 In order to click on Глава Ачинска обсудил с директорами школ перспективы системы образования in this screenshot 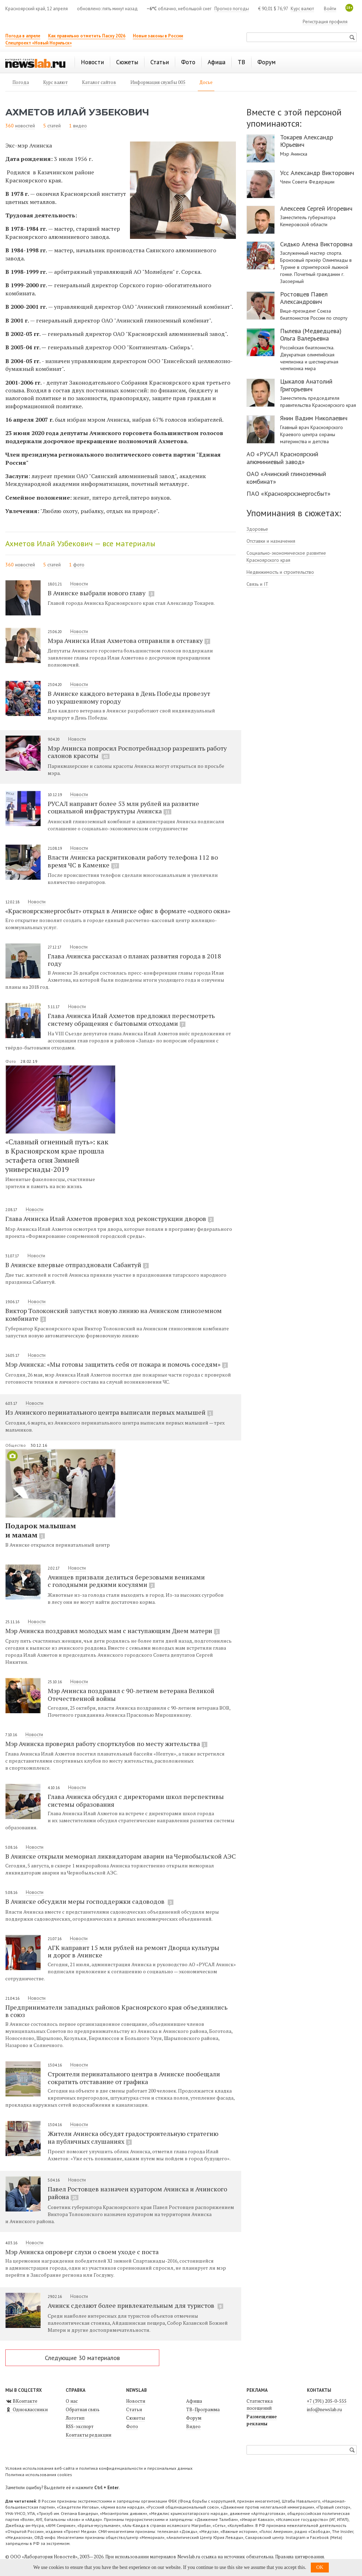, I will do `click(136, 1800)`.